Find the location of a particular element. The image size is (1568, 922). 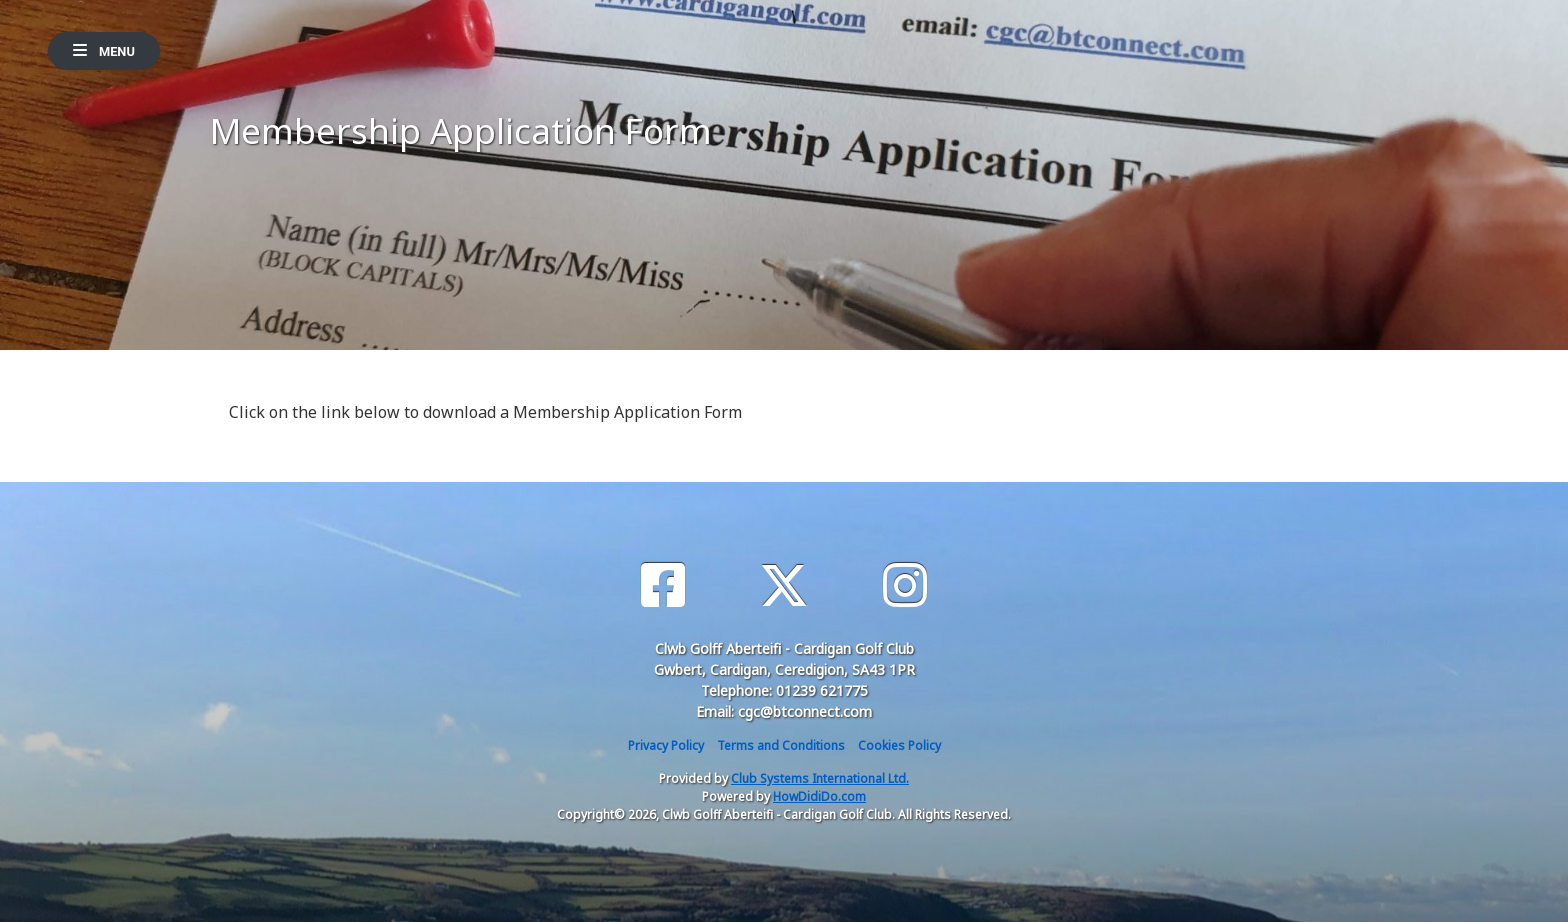

Club Systems International Ltd. is located at coordinates (820, 778).